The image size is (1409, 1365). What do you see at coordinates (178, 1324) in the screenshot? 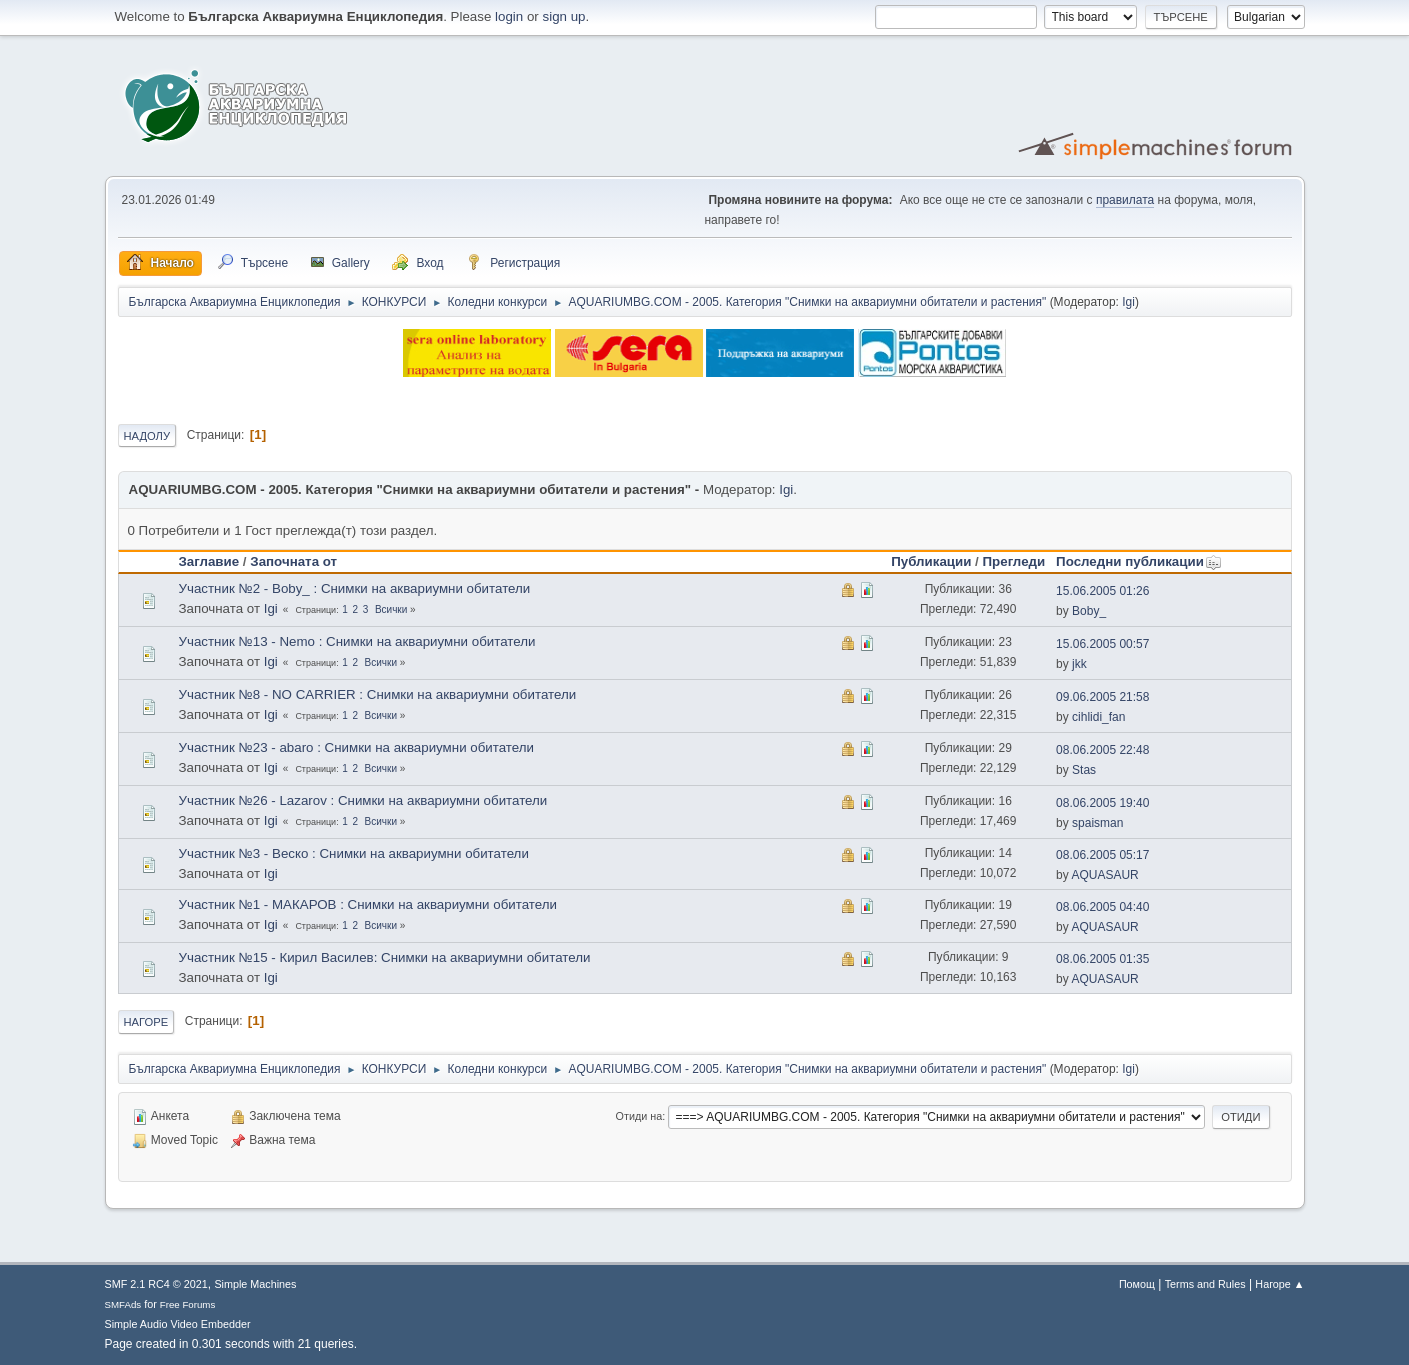
I see `Simple Audio Video Embedder` at bounding box center [178, 1324].